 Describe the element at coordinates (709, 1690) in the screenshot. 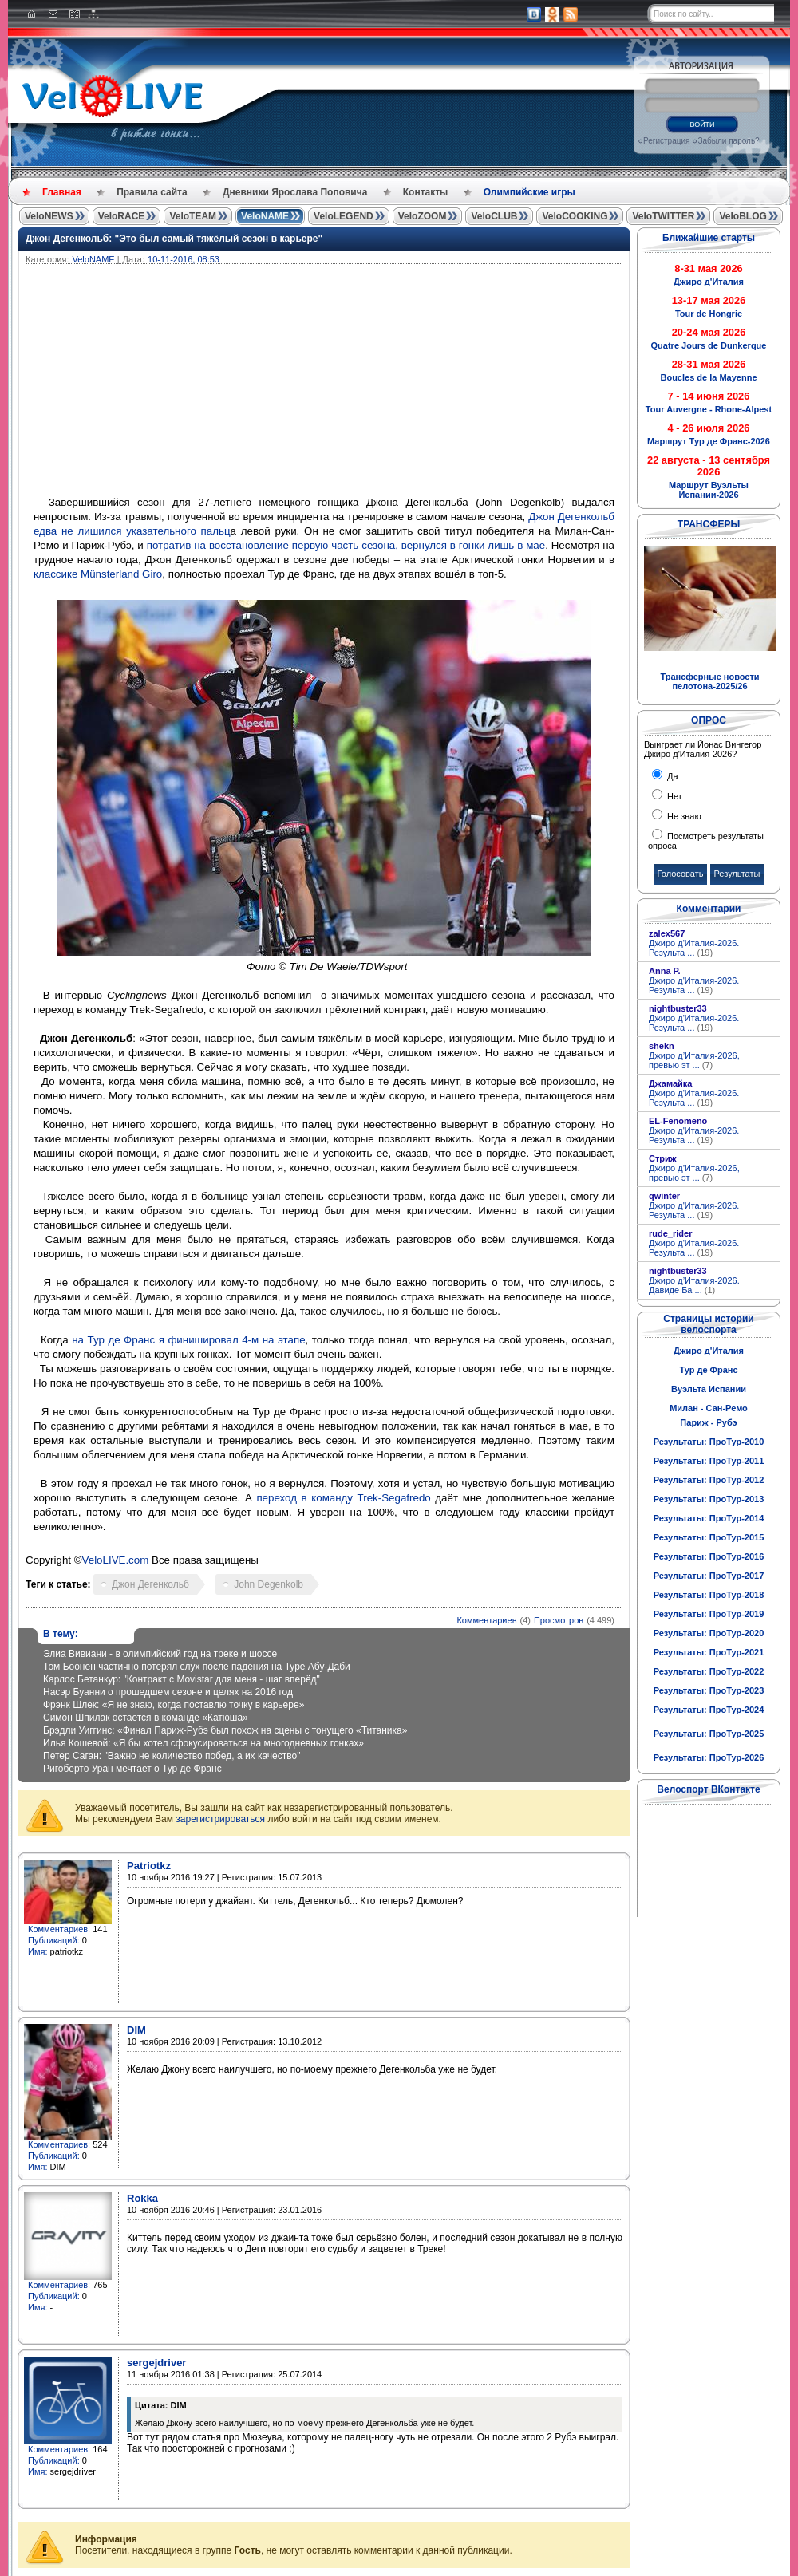

I see `Результаты: ПроТур-2023` at that location.